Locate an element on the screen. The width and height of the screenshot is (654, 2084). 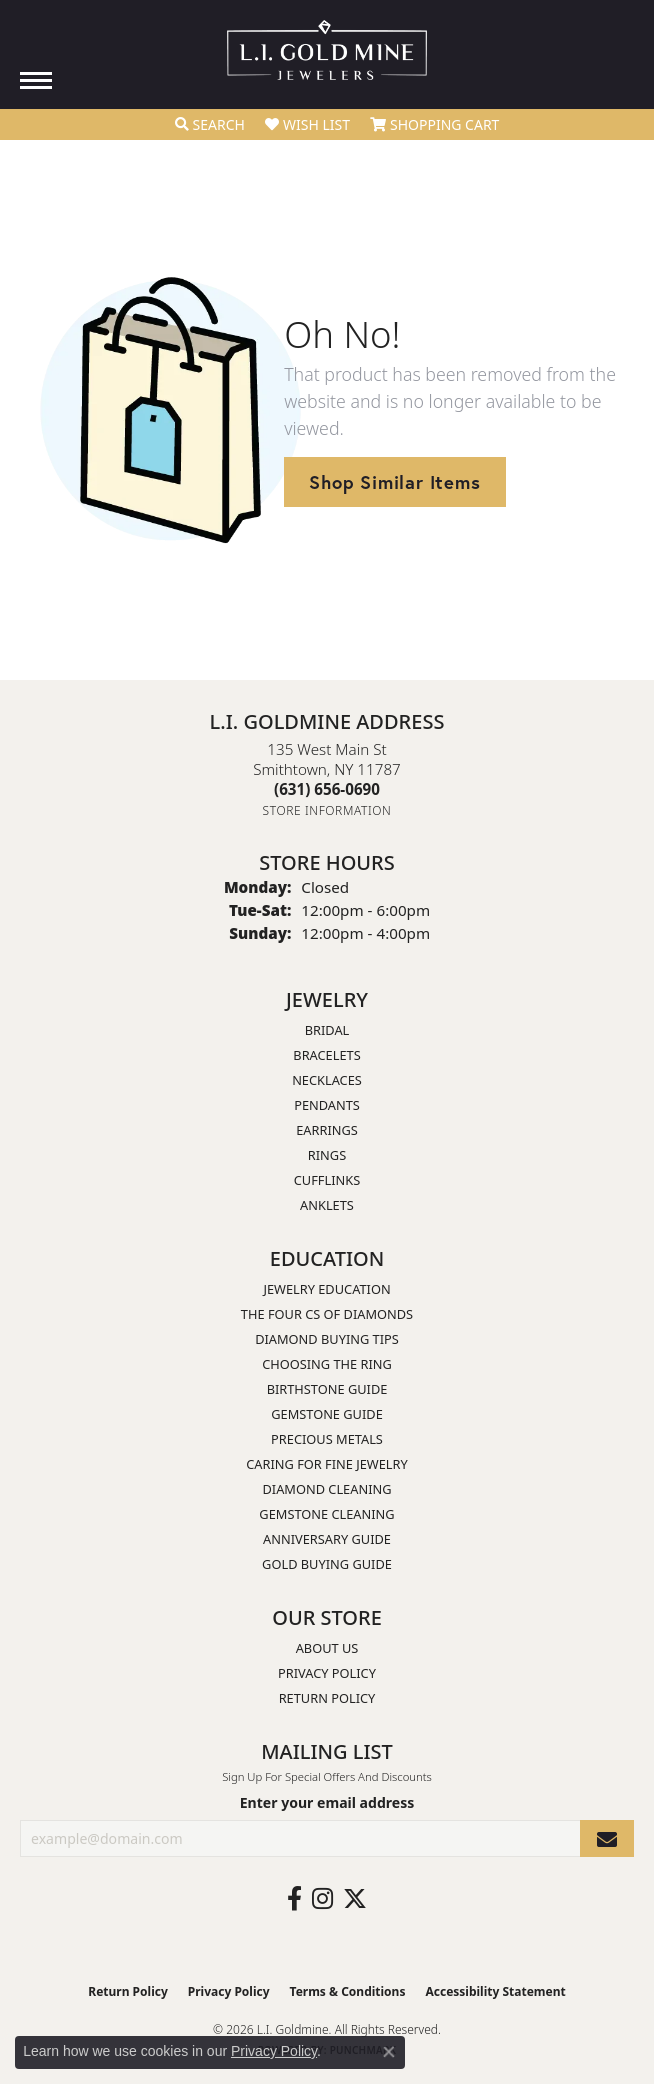
About Us is located at coordinates (327, 1648).